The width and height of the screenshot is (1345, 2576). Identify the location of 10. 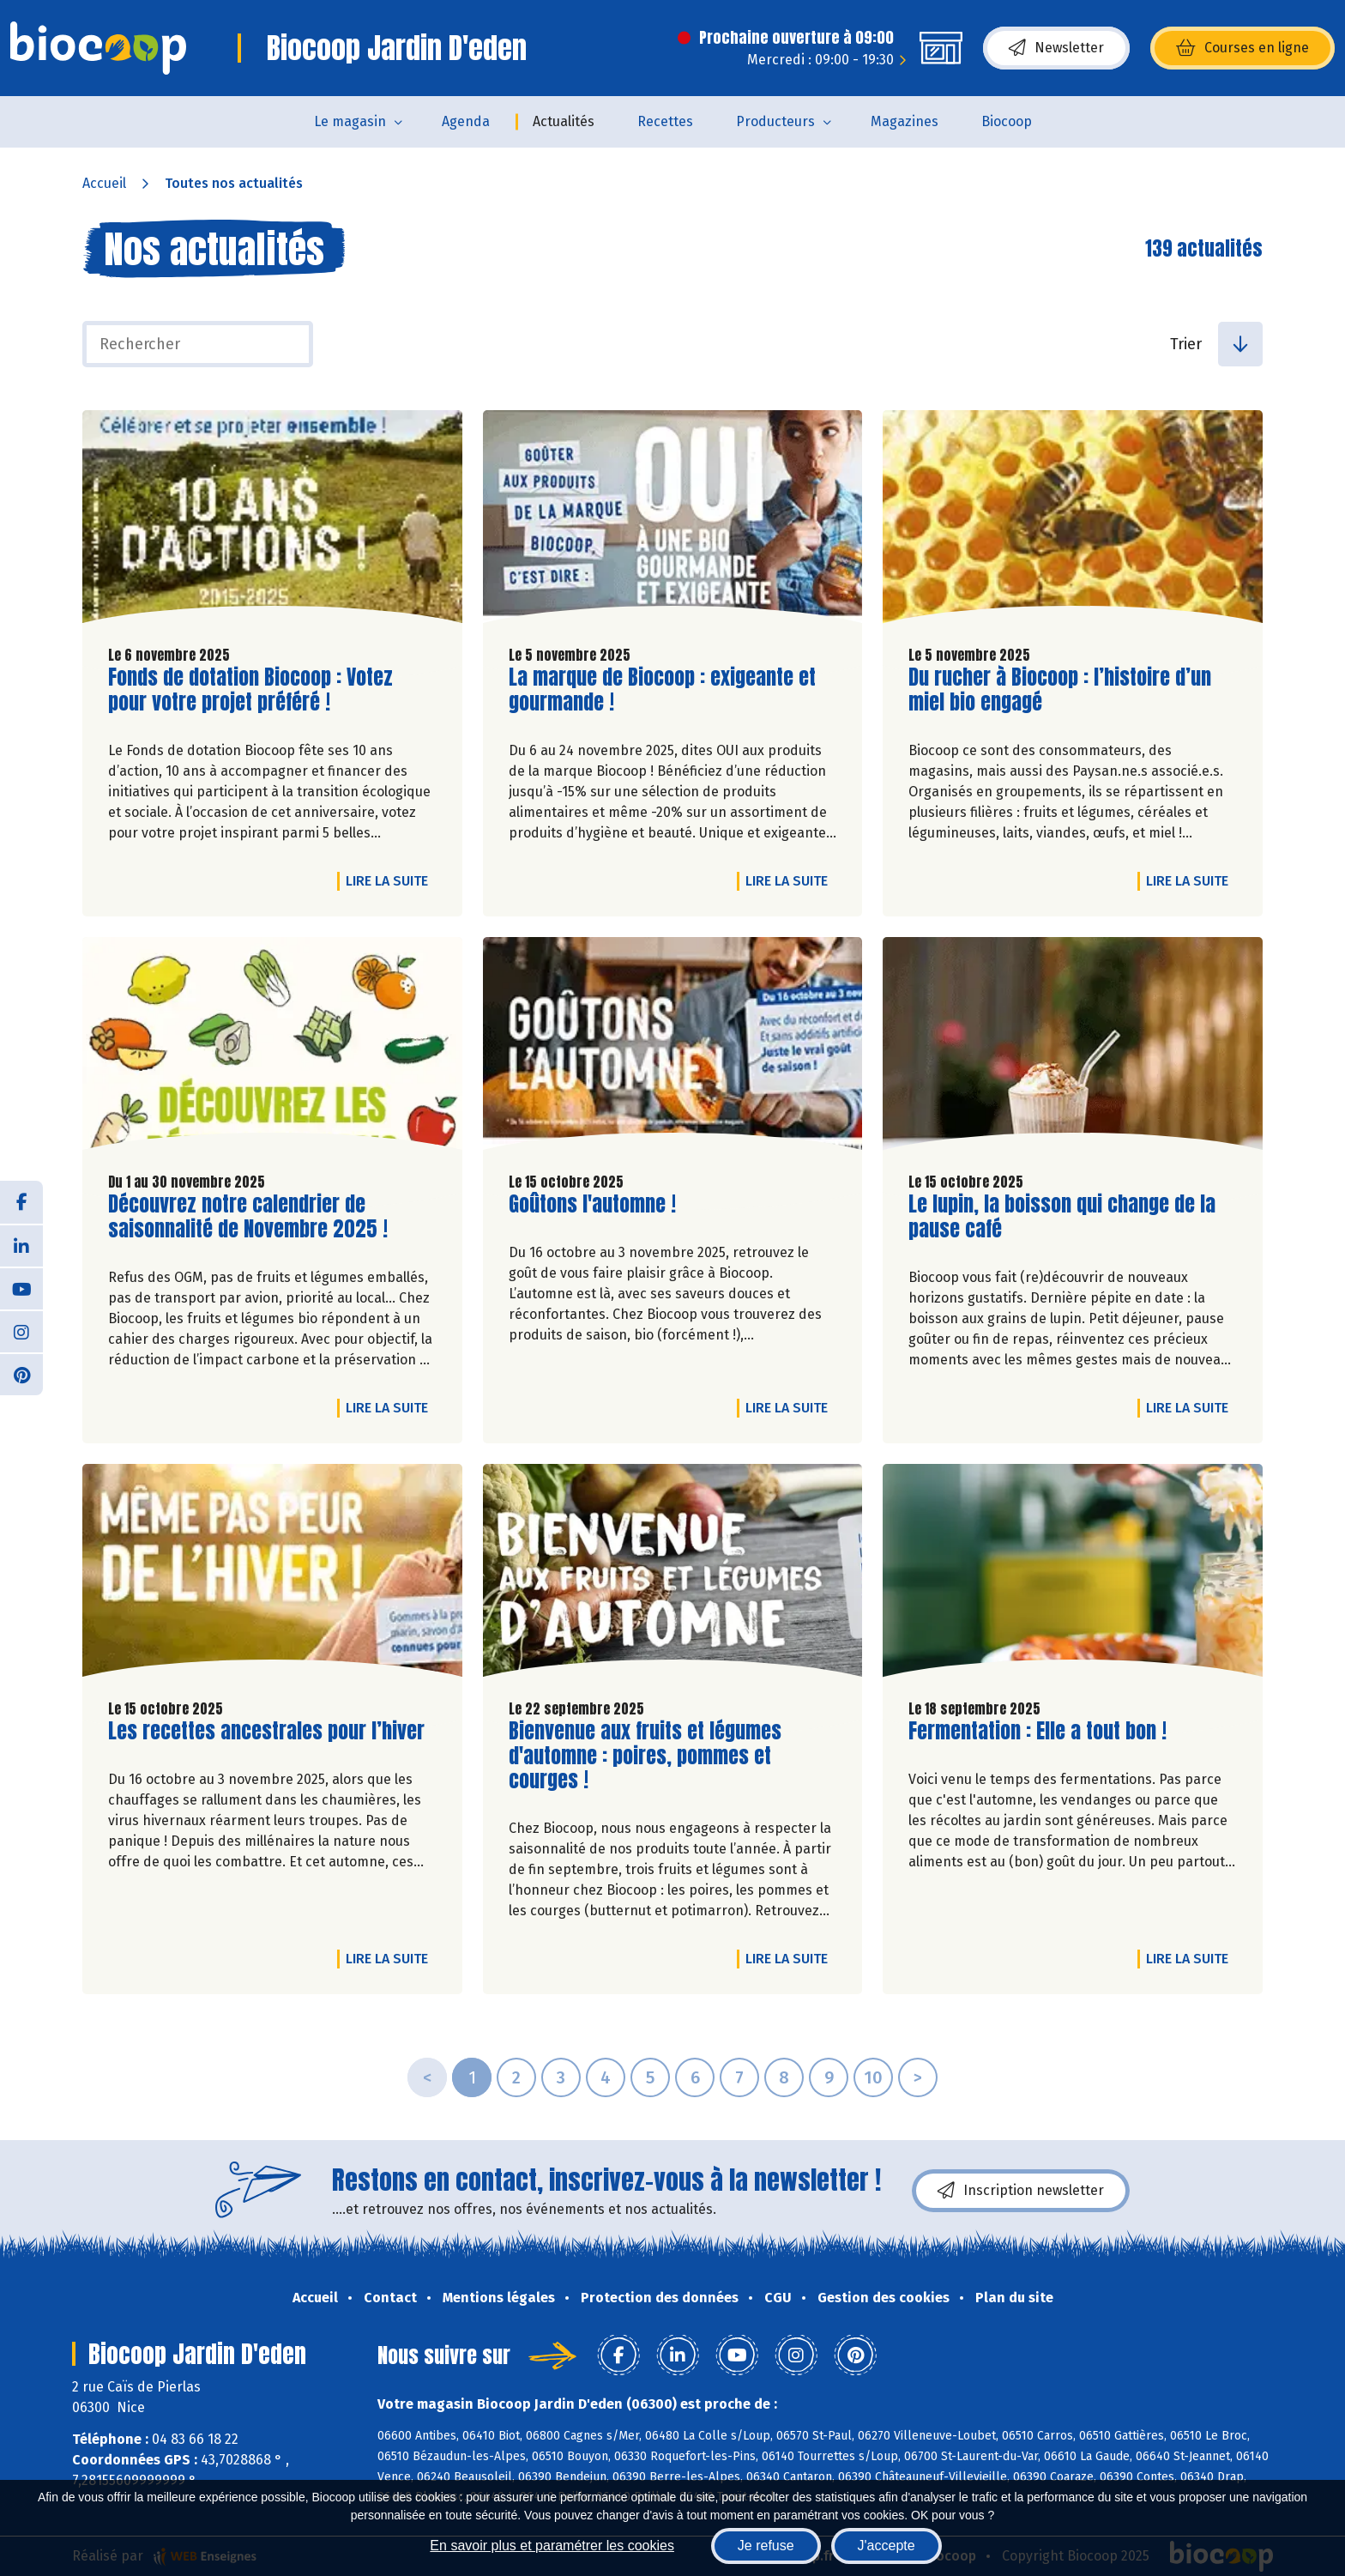
(873, 2077).